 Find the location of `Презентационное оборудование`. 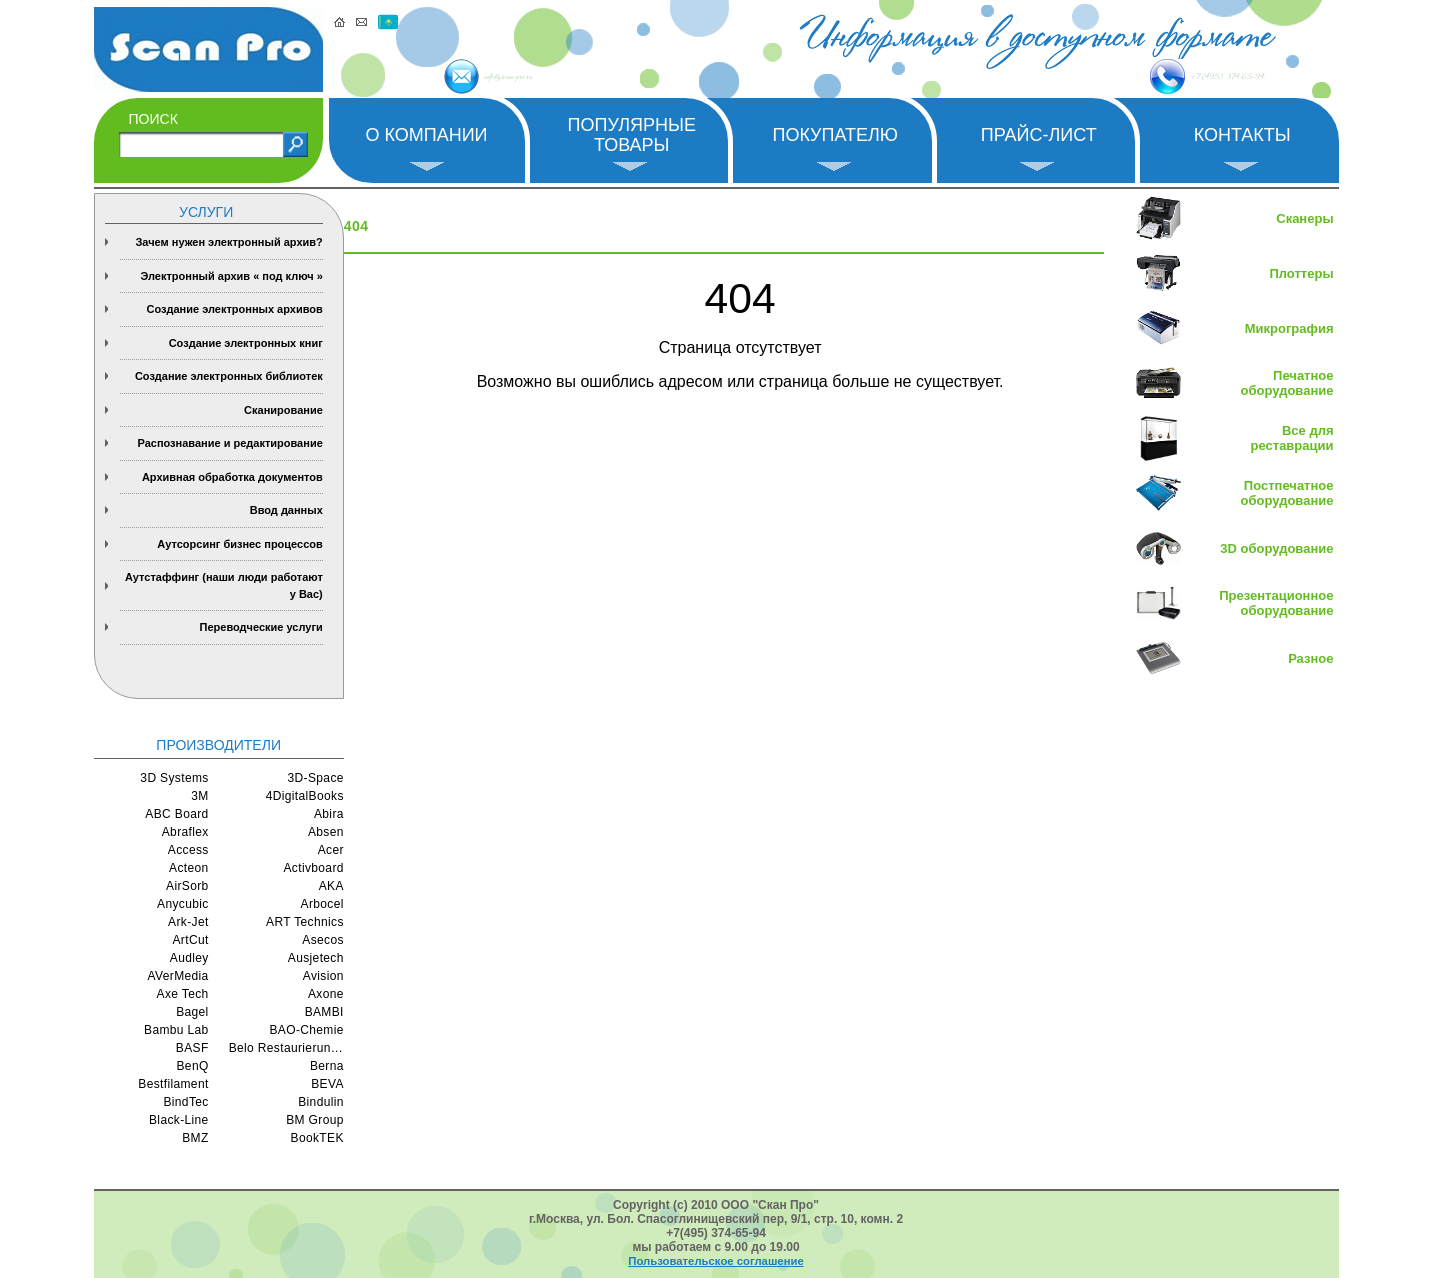

Презентационное оборудование is located at coordinates (1276, 603).